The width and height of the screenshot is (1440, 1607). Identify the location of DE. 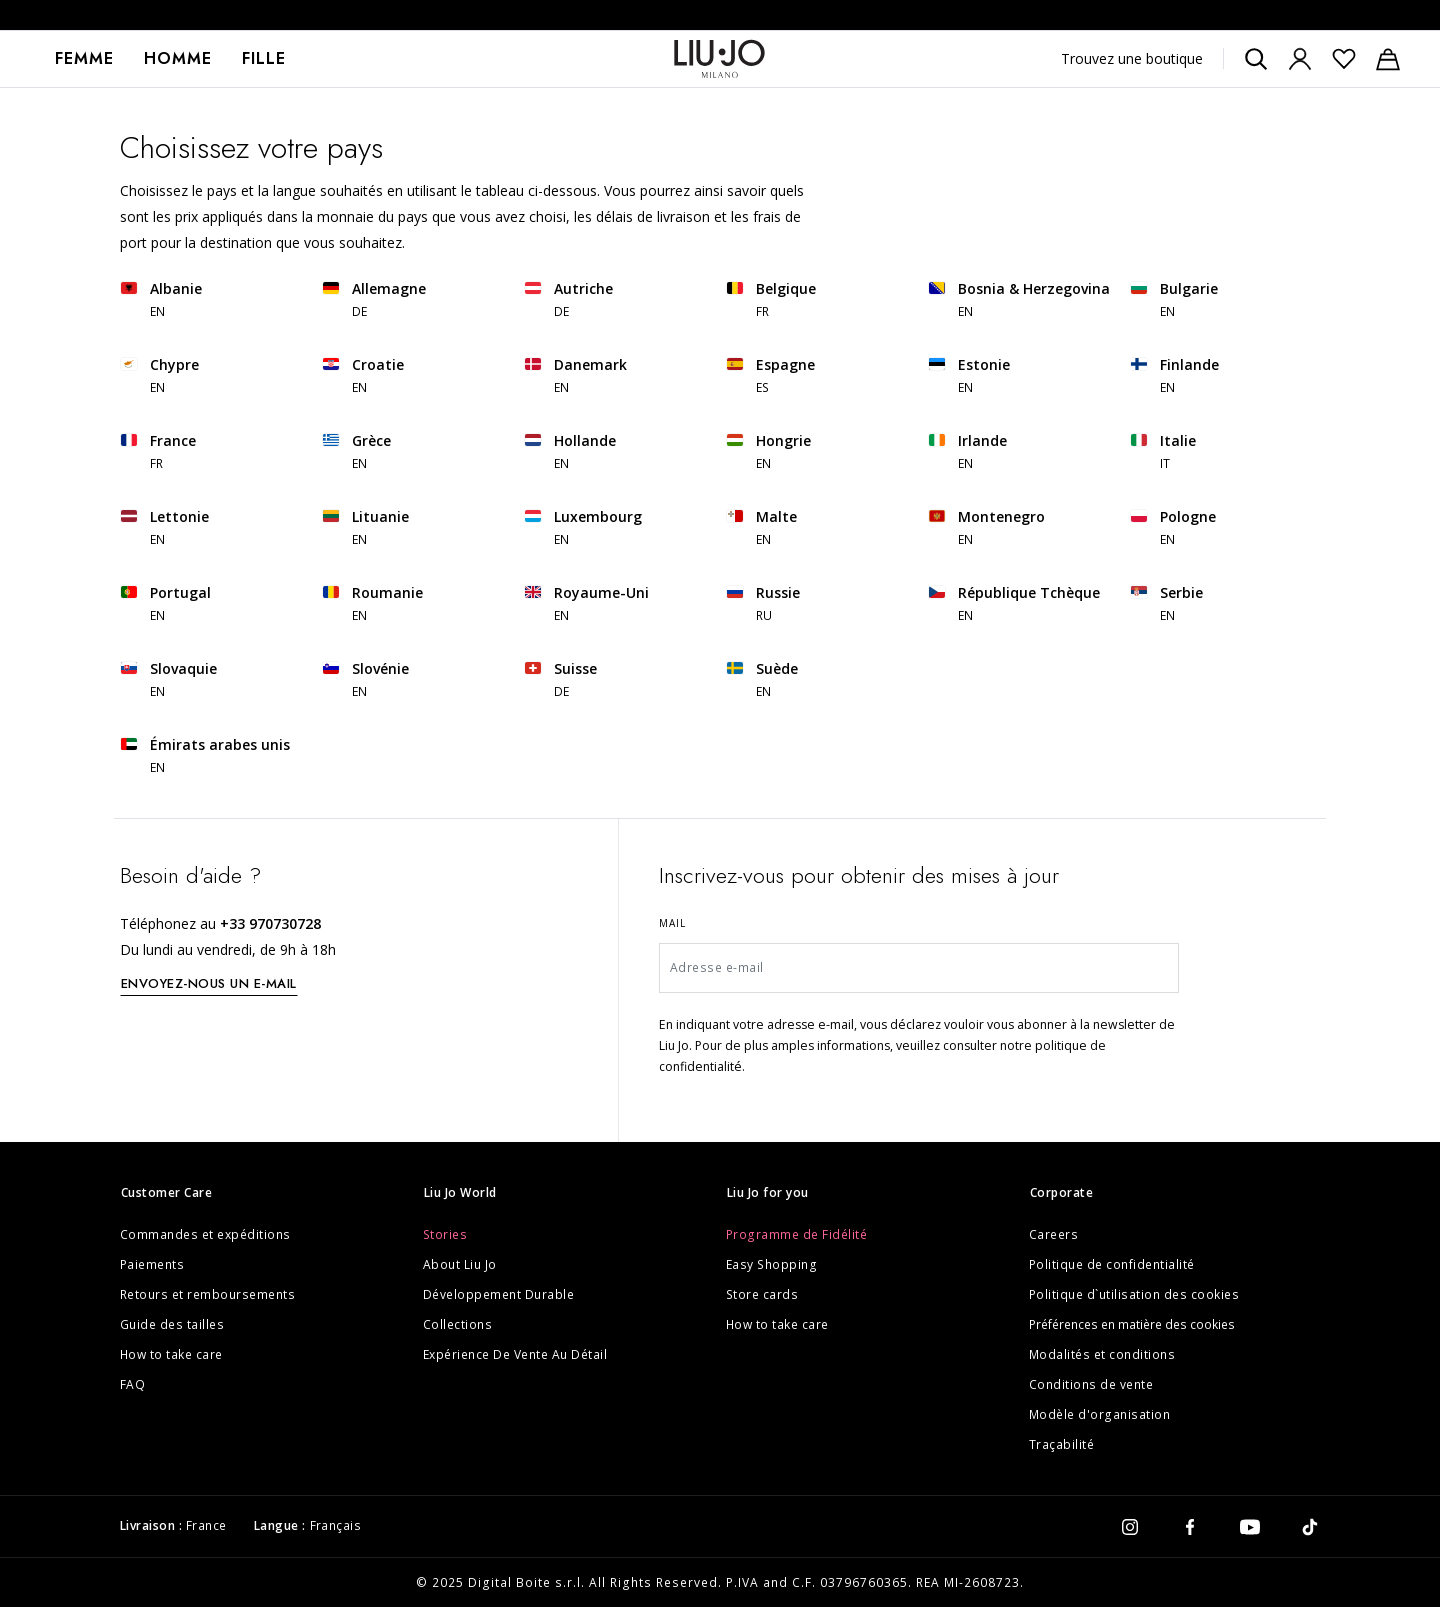
(360, 311).